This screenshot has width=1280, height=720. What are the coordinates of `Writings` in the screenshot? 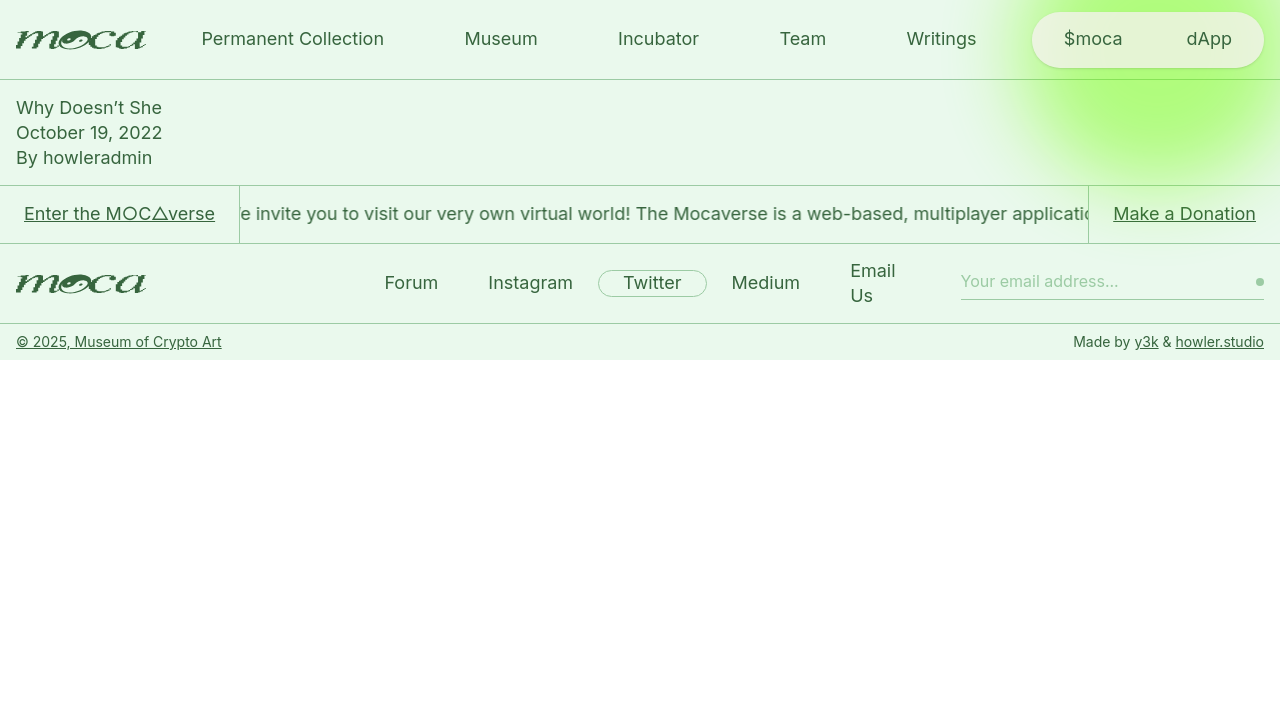 It's located at (942, 38).